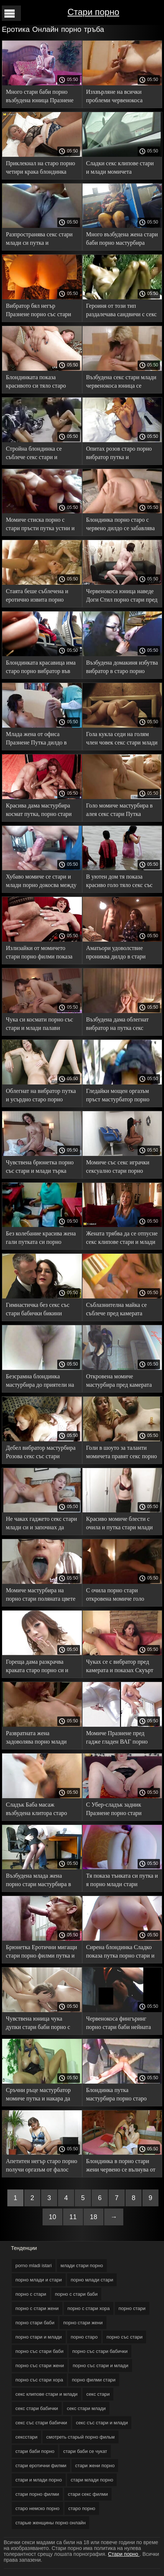 Image resolution: width=164 pixels, height=2576 pixels. Describe the element at coordinates (37, 1667) in the screenshot. I see `Гореща дама разкрачва краката старо порно си и празнене дупка` at that location.